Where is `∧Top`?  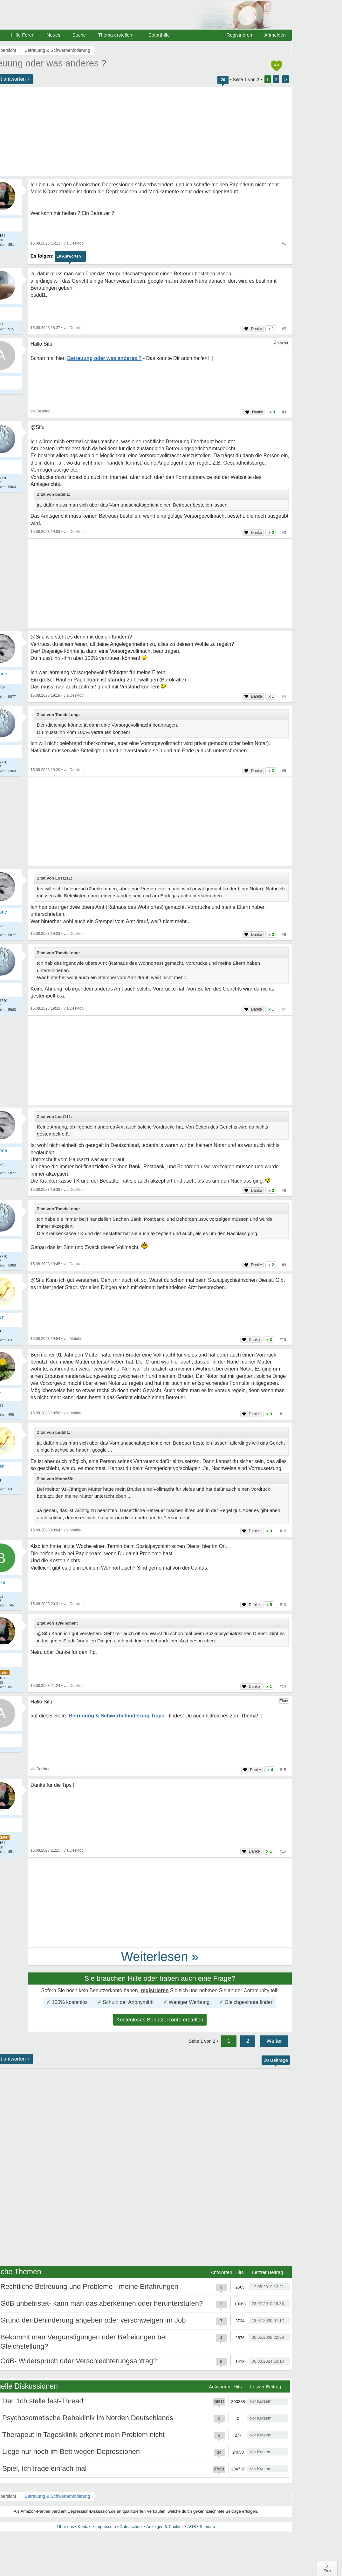
∧Top is located at coordinates (327, 2568).